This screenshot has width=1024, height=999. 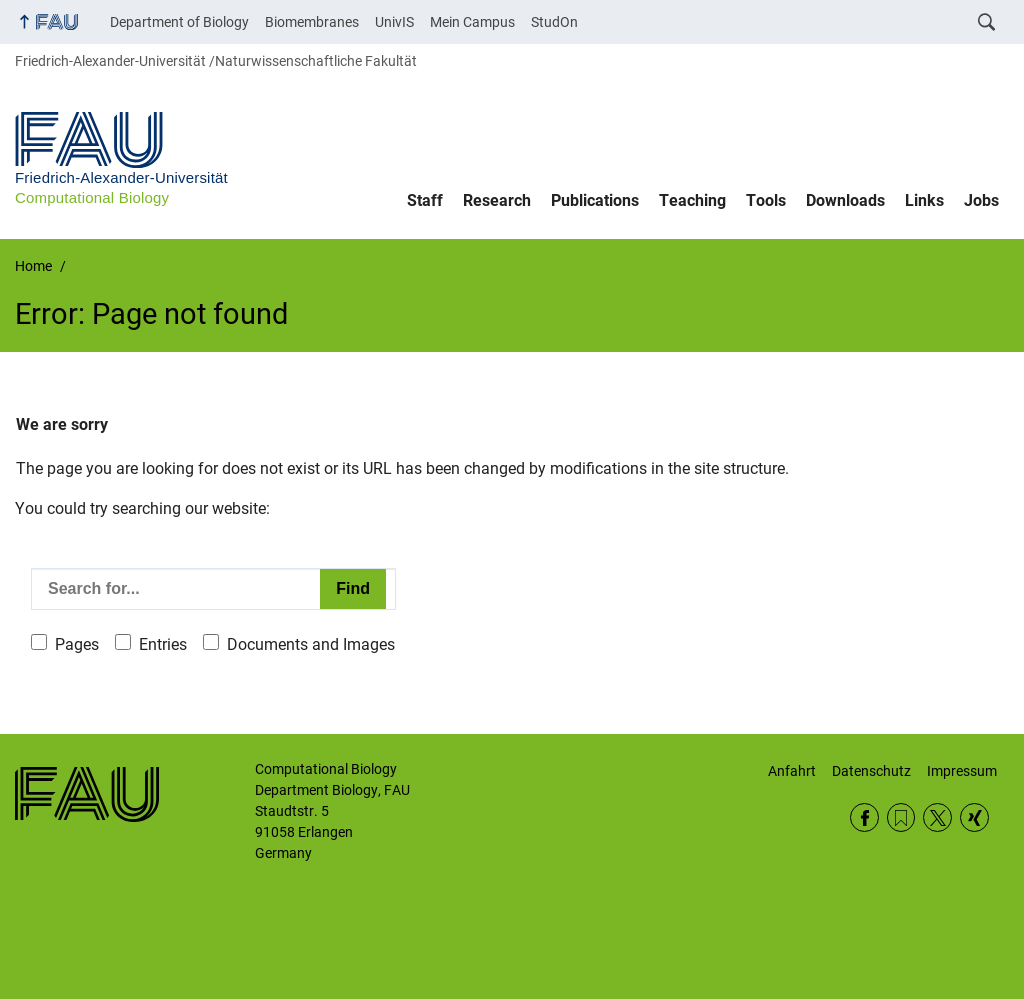 I want to click on Mein Campus, so click(x=472, y=22).